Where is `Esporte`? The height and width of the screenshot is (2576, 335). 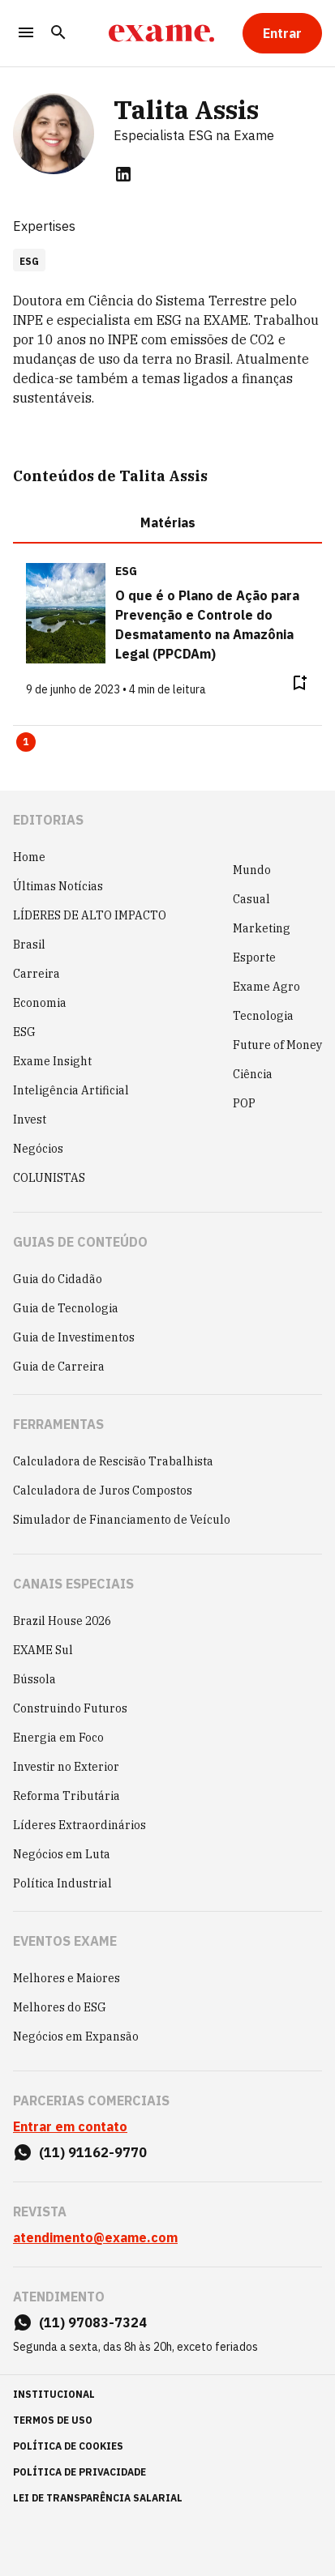
Esporte is located at coordinates (254, 957).